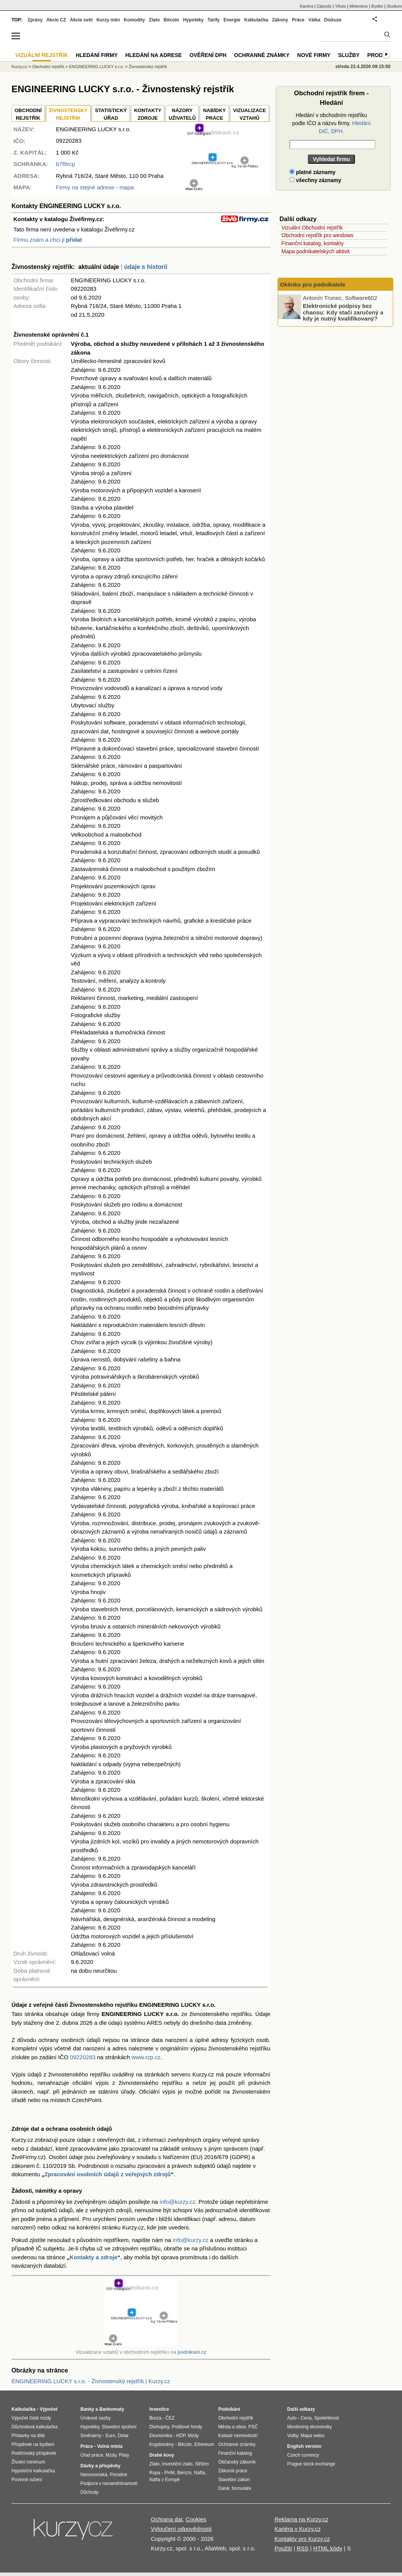 The image size is (402, 2576). What do you see at coordinates (196, 2519) in the screenshot?
I see `Cookies` at bounding box center [196, 2519].